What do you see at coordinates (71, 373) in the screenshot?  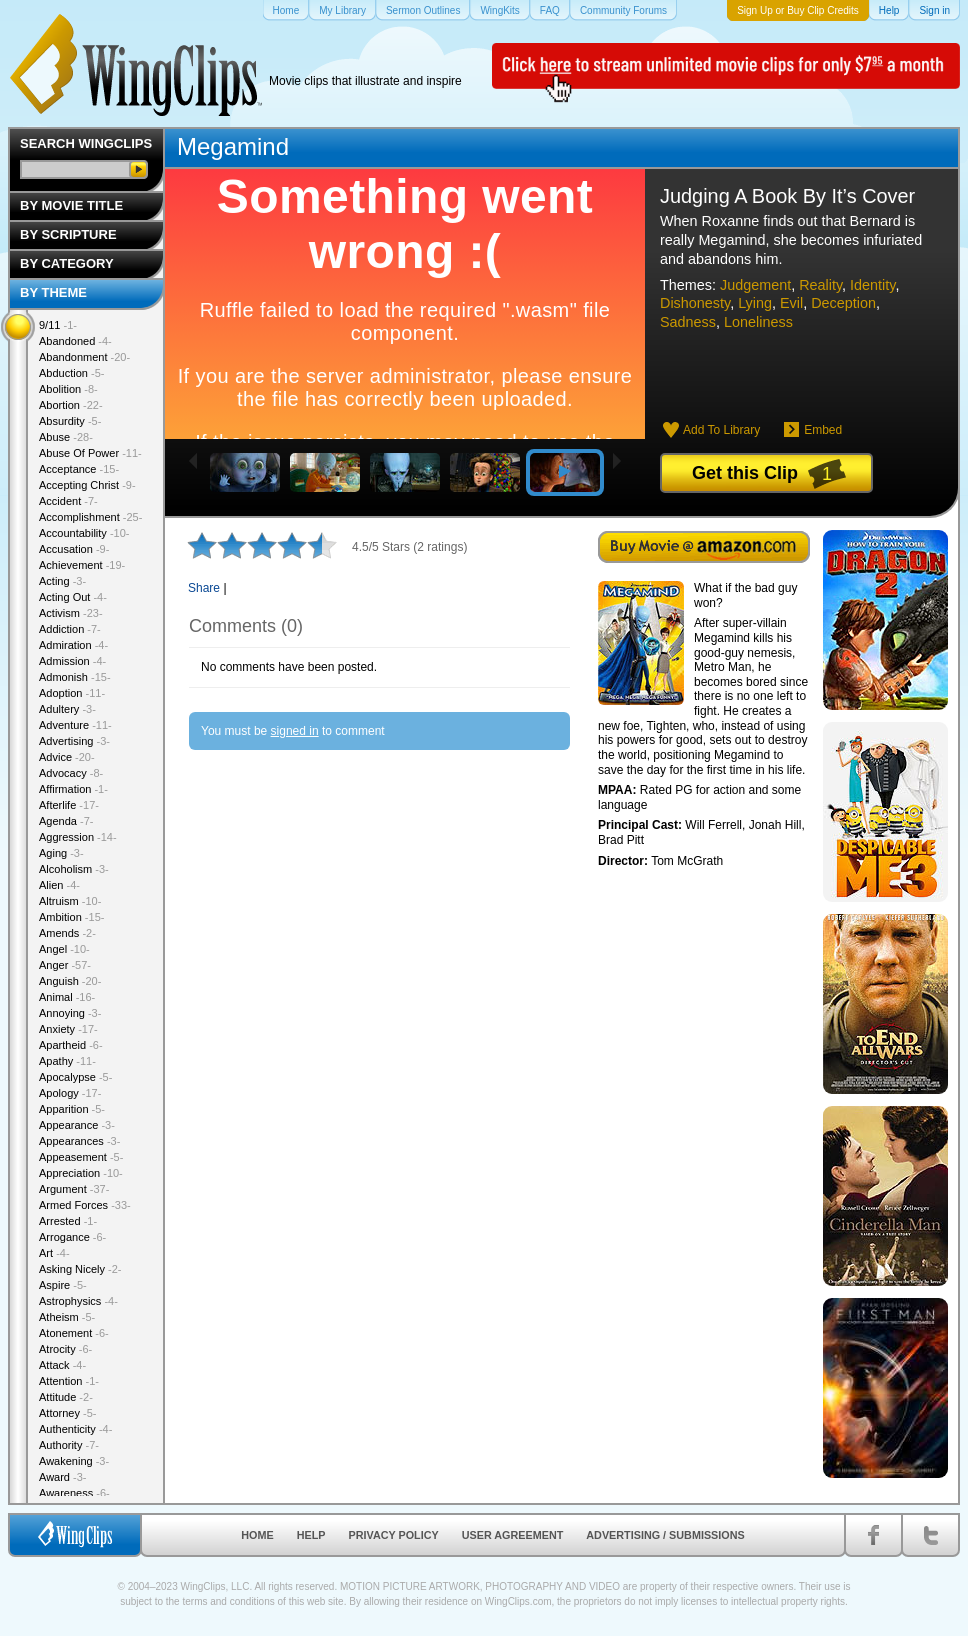 I see `Abduction` at bounding box center [71, 373].